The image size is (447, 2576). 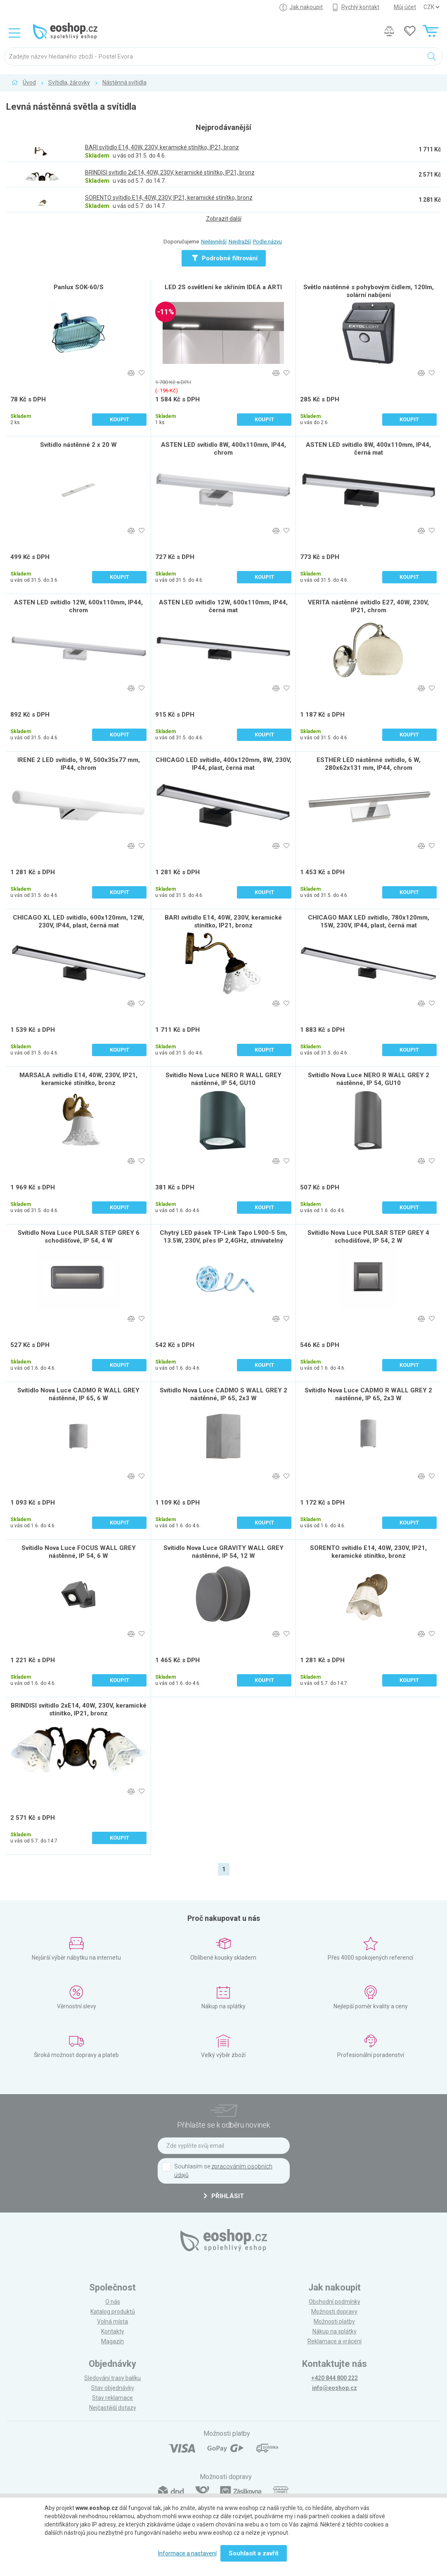 I want to click on Chytrý LED pásek TP-Link Tapo L900-5 5m, 13.5W, 230V, přes IP 2,4GHz, stmívatelný, so click(x=223, y=1236).